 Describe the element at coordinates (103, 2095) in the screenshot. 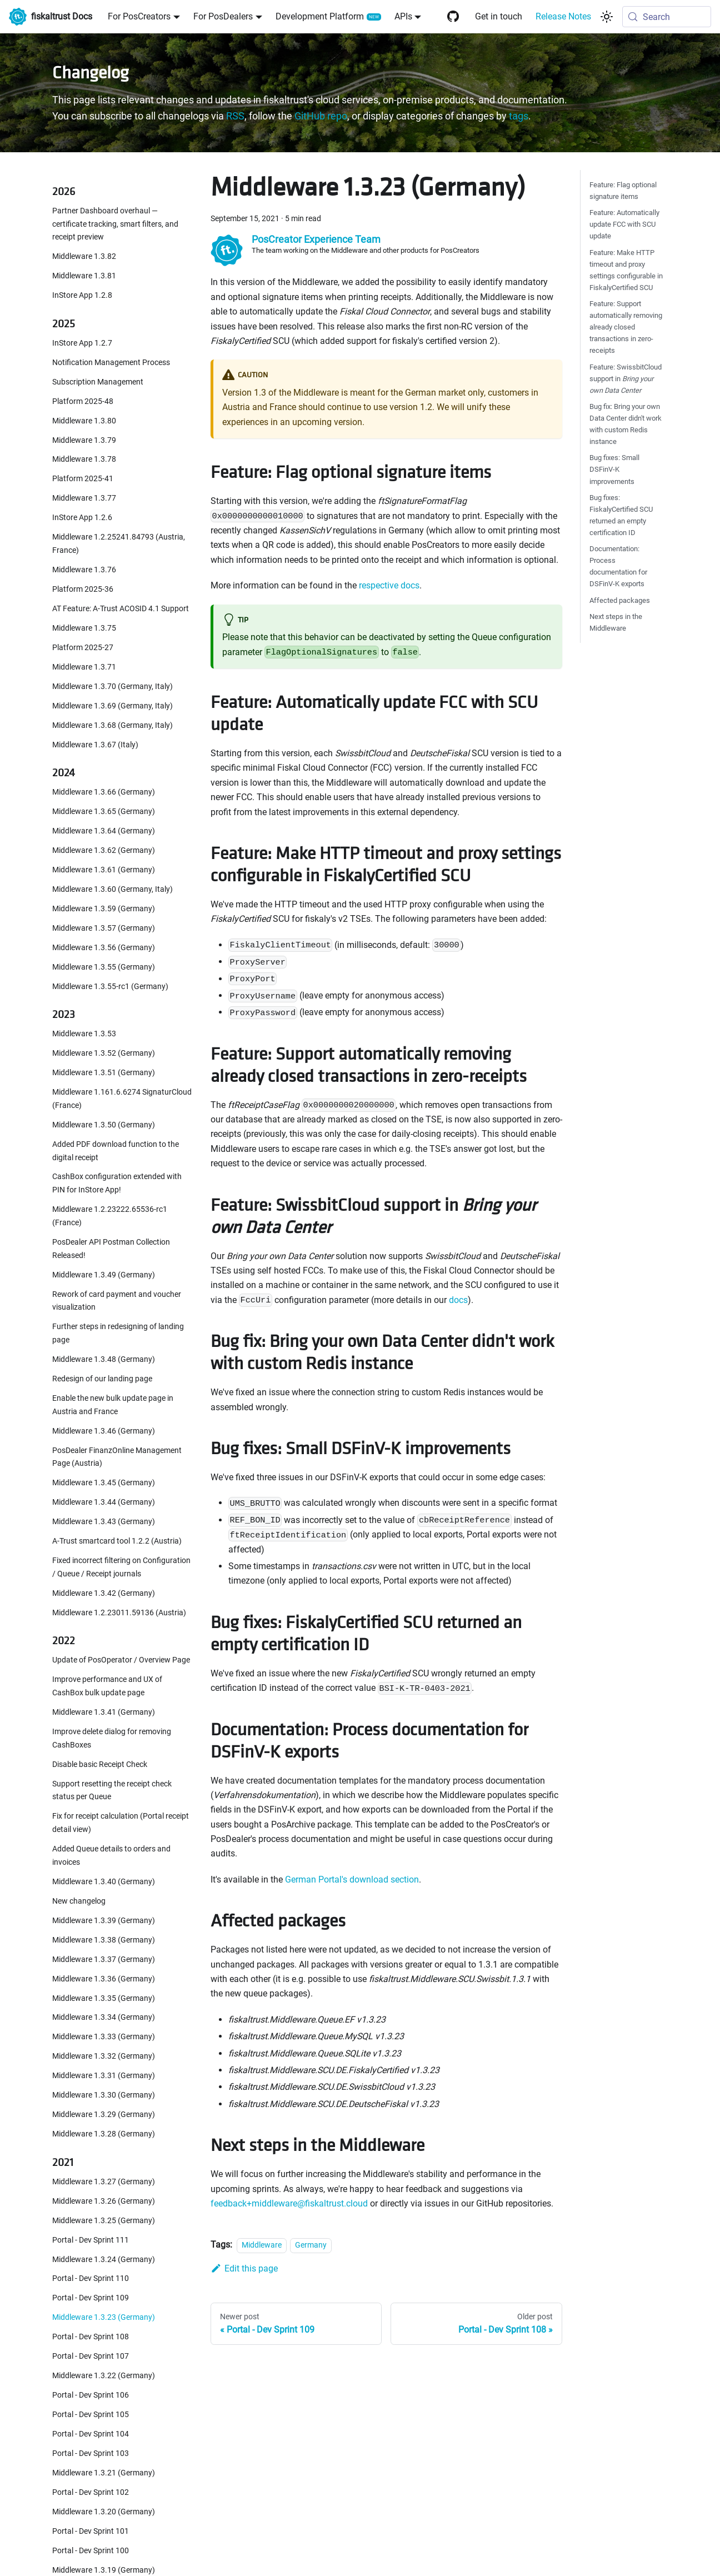

I see `Middleware 1.3.30 (Germany)` at that location.